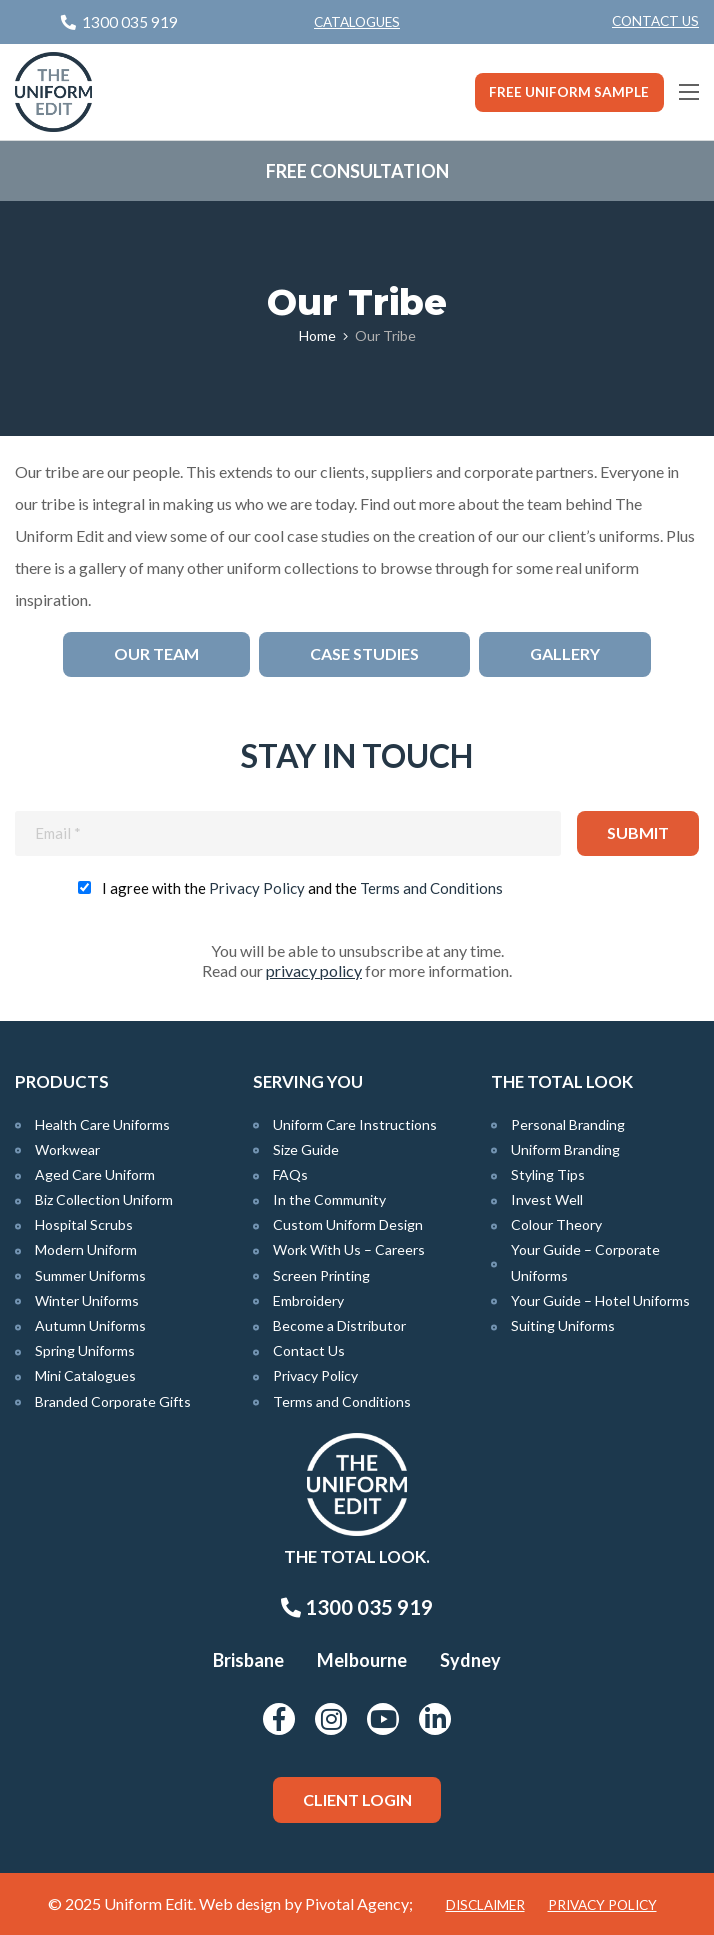 This screenshot has height=1935, width=714. I want to click on Gallery, so click(565, 653).